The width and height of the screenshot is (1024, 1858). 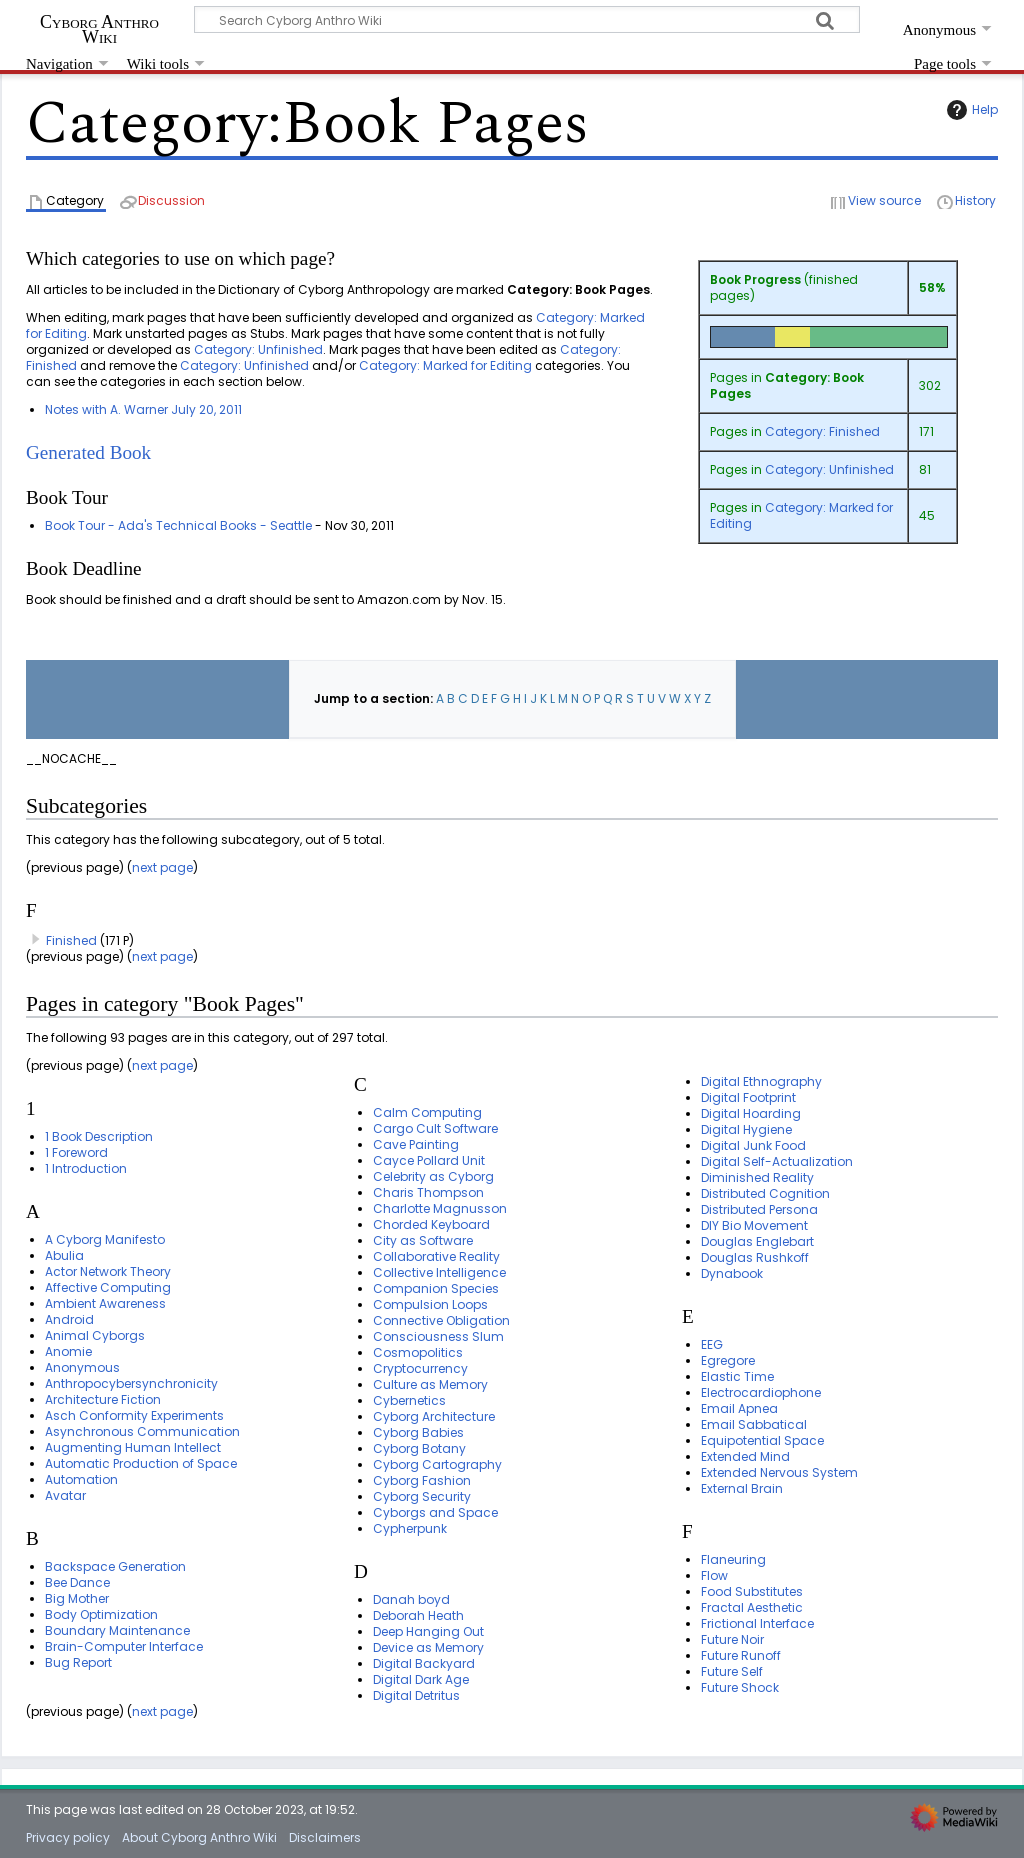 I want to click on Bee Dance, so click(x=77, y=1582).